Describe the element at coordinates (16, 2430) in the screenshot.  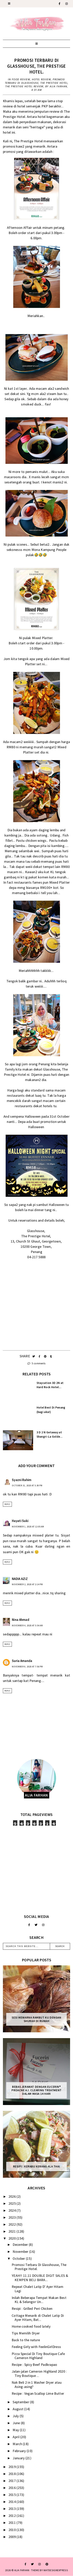
I see `May` at that location.